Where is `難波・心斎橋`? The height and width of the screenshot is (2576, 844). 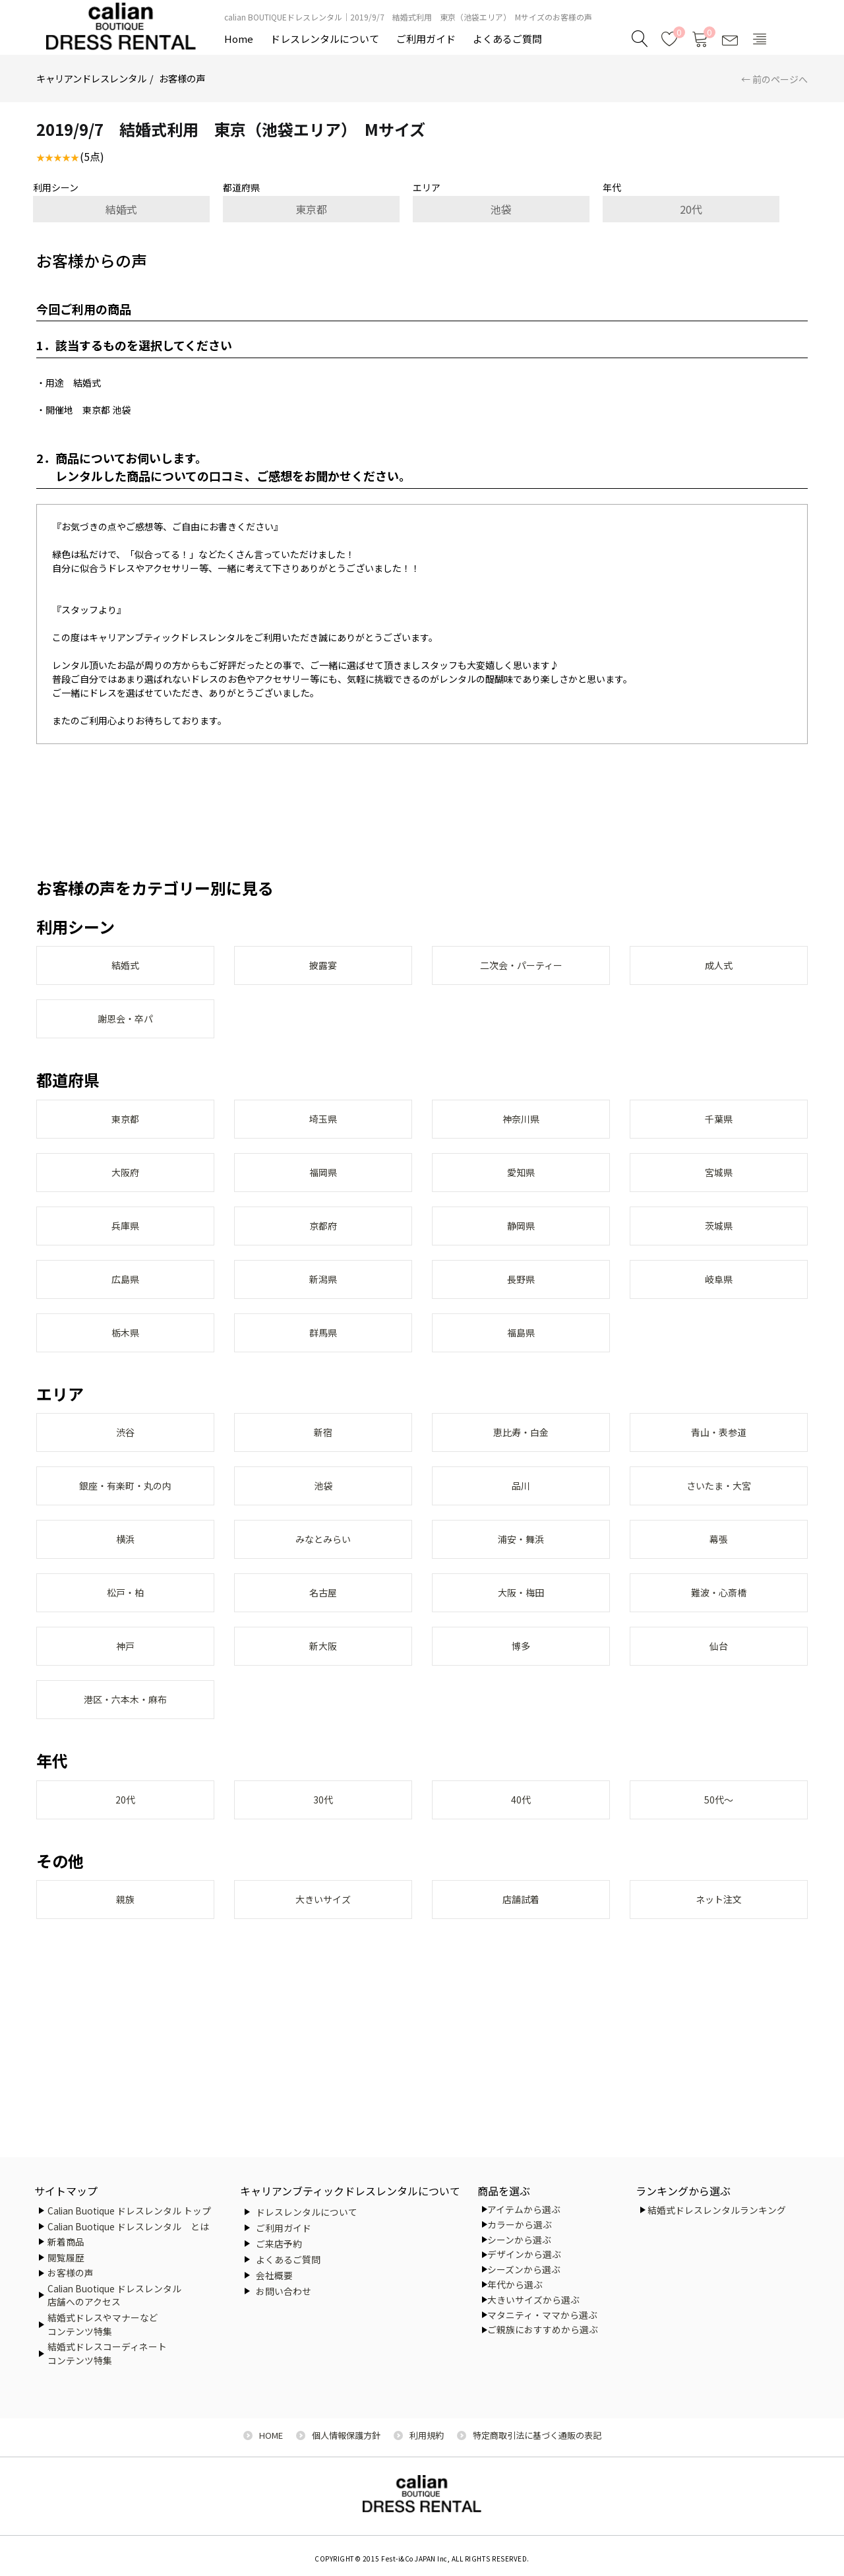 難波・心斎橋 is located at coordinates (718, 1613).